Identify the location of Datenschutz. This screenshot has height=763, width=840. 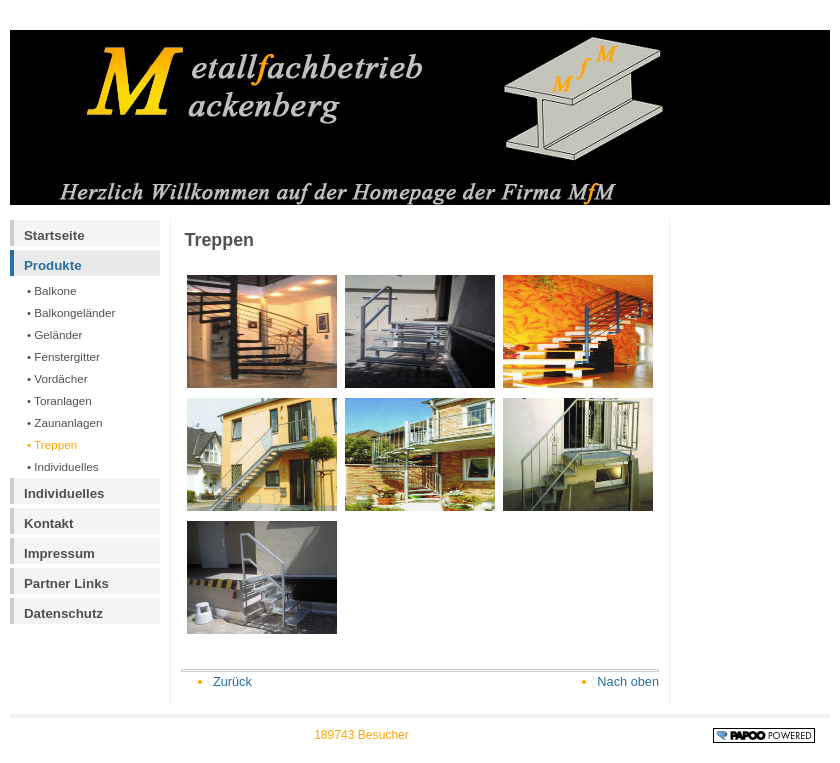
(63, 613).